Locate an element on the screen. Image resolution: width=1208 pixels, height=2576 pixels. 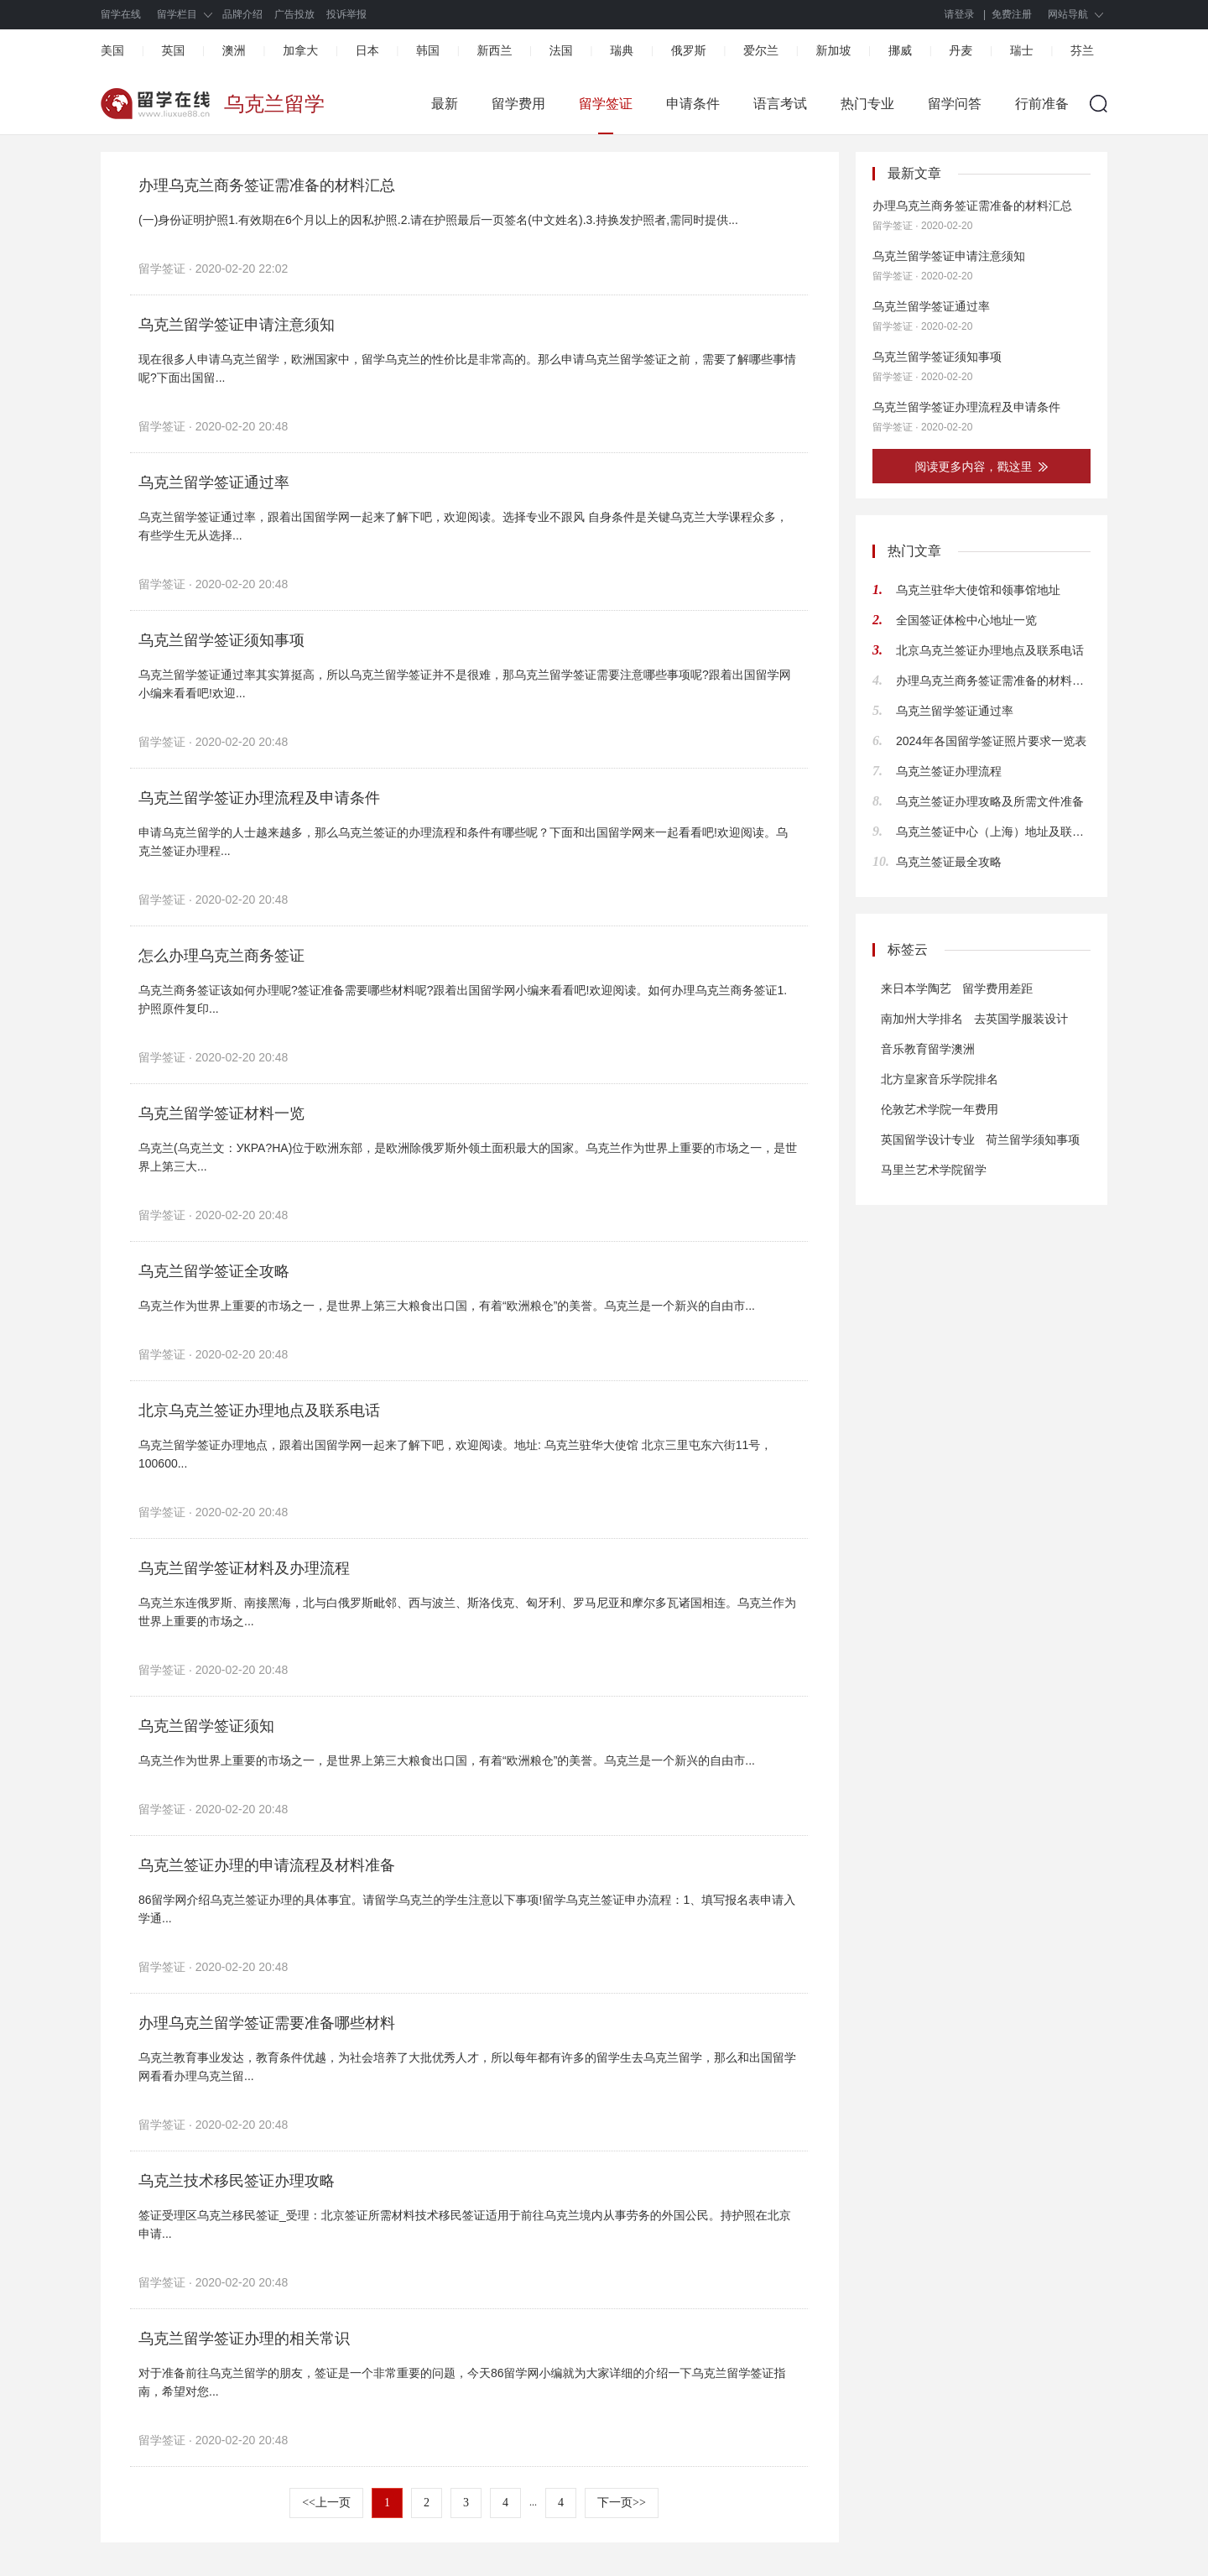
申请条件 is located at coordinates (693, 103).